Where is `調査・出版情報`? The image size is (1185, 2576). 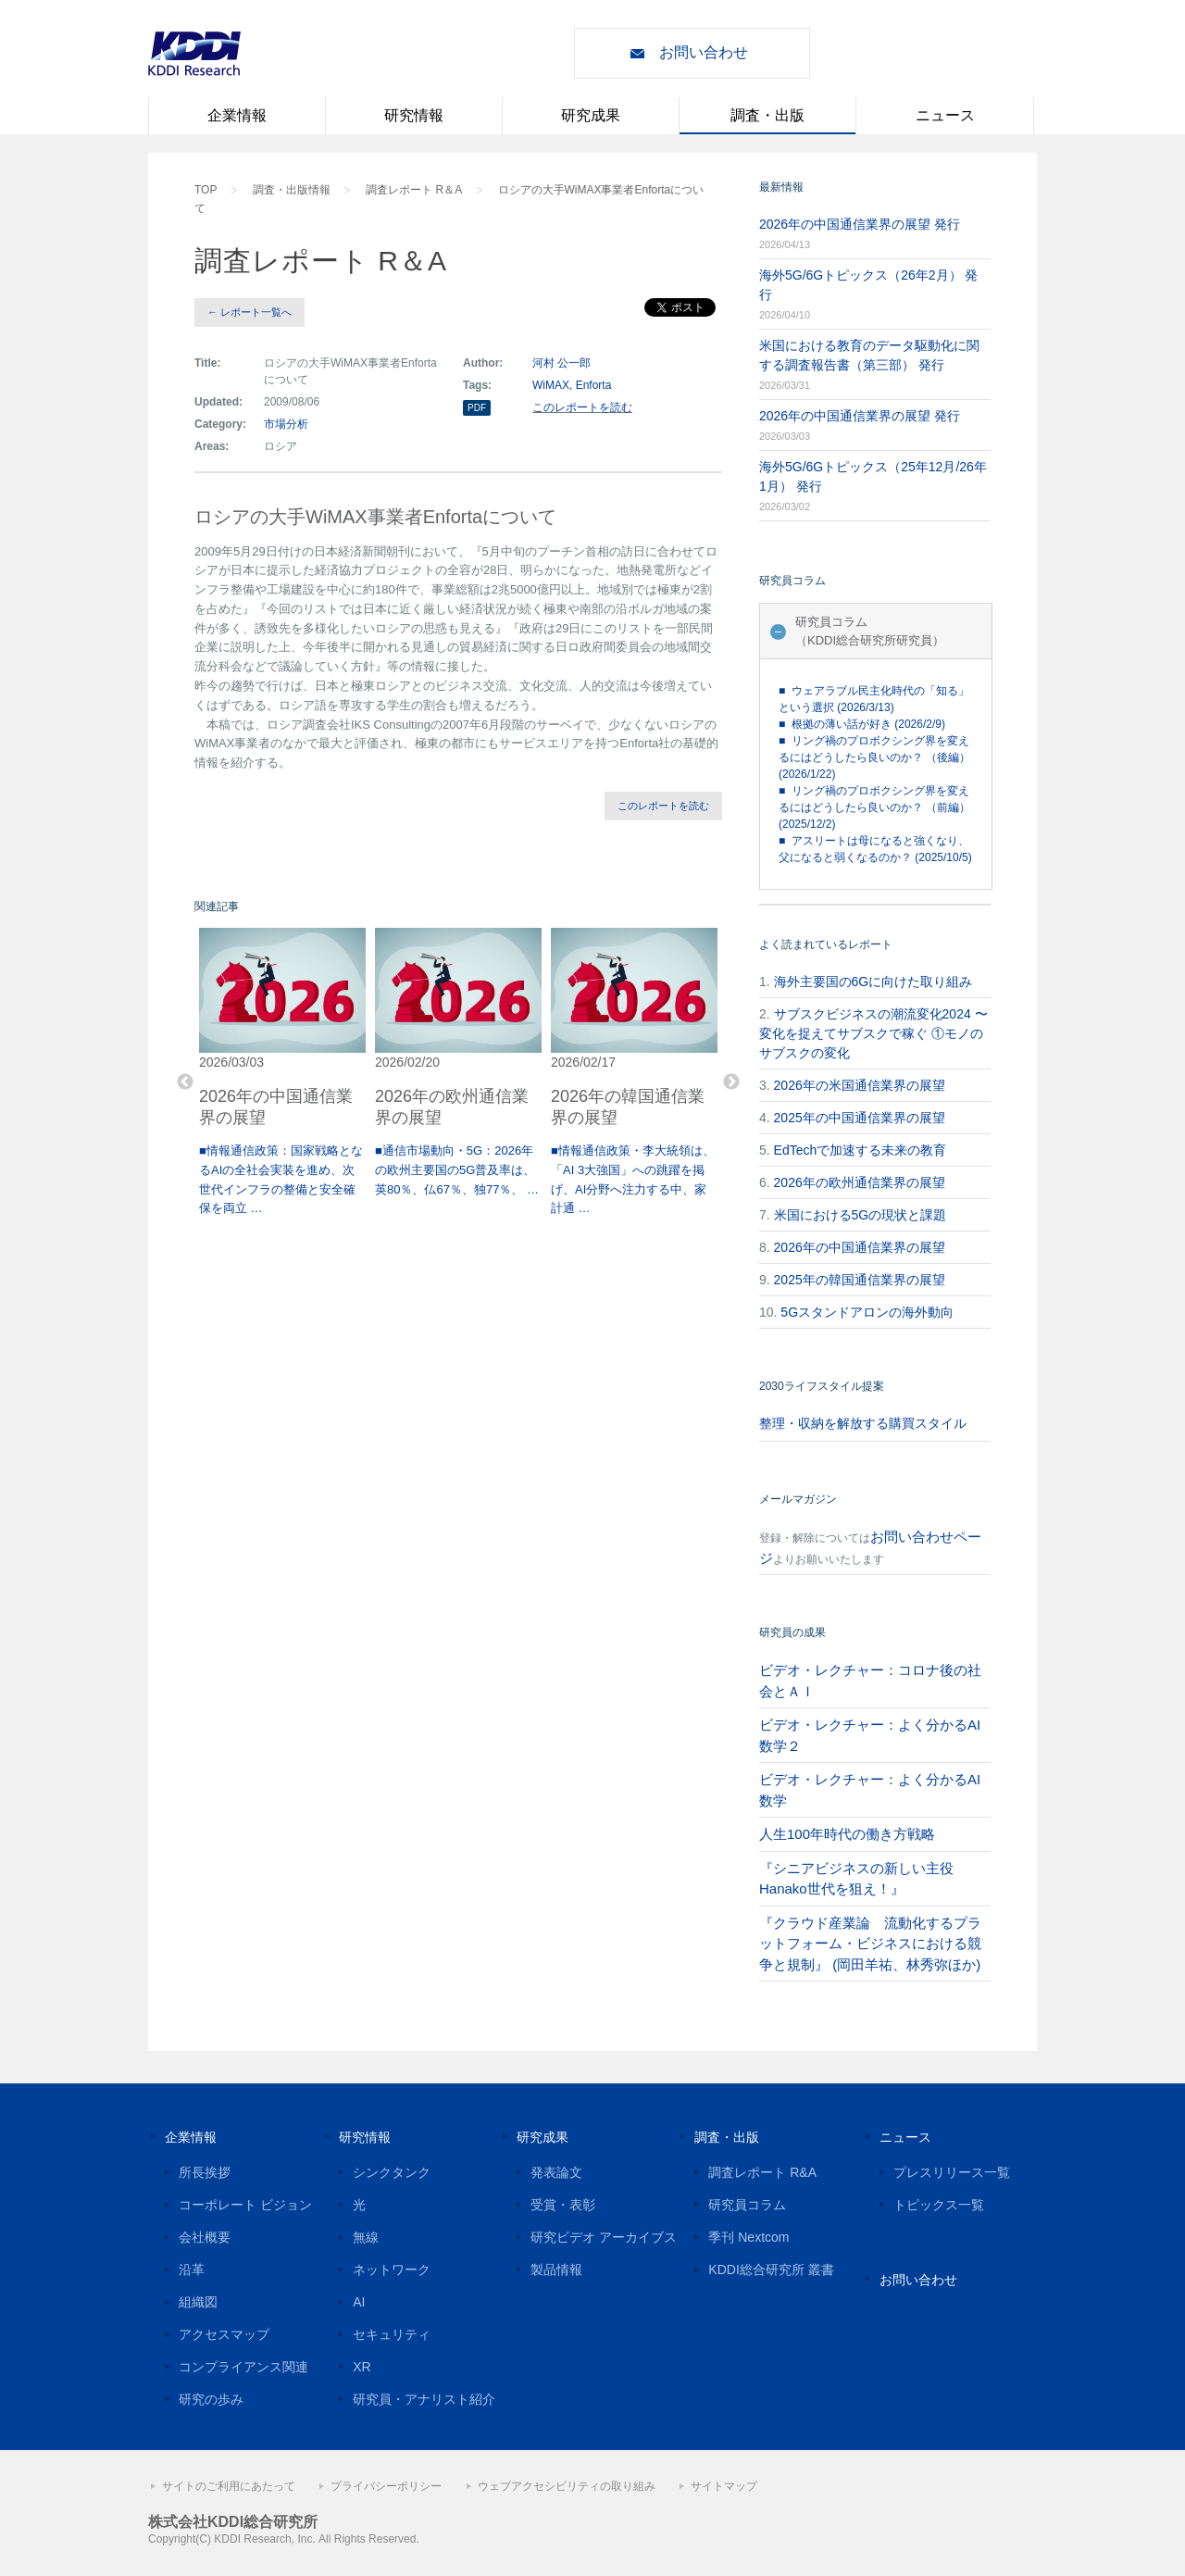 調査・出版情報 is located at coordinates (292, 189).